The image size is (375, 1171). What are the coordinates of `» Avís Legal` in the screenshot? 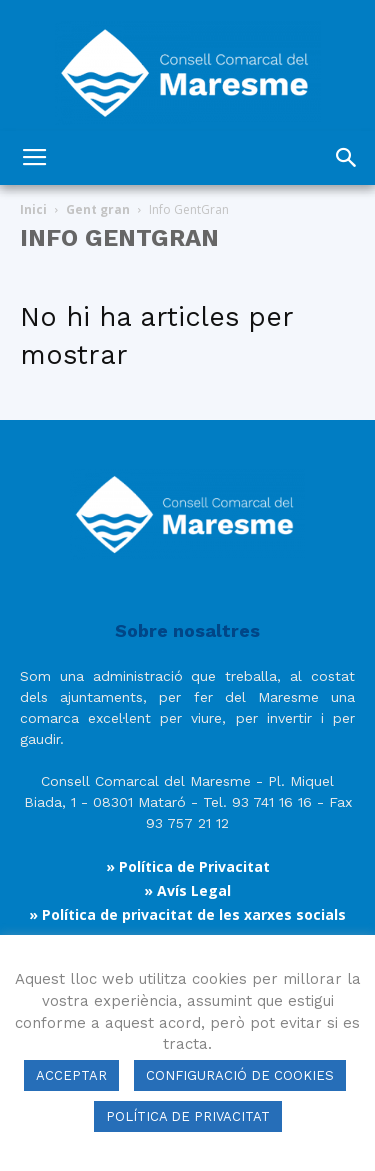 It's located at (187, 890).